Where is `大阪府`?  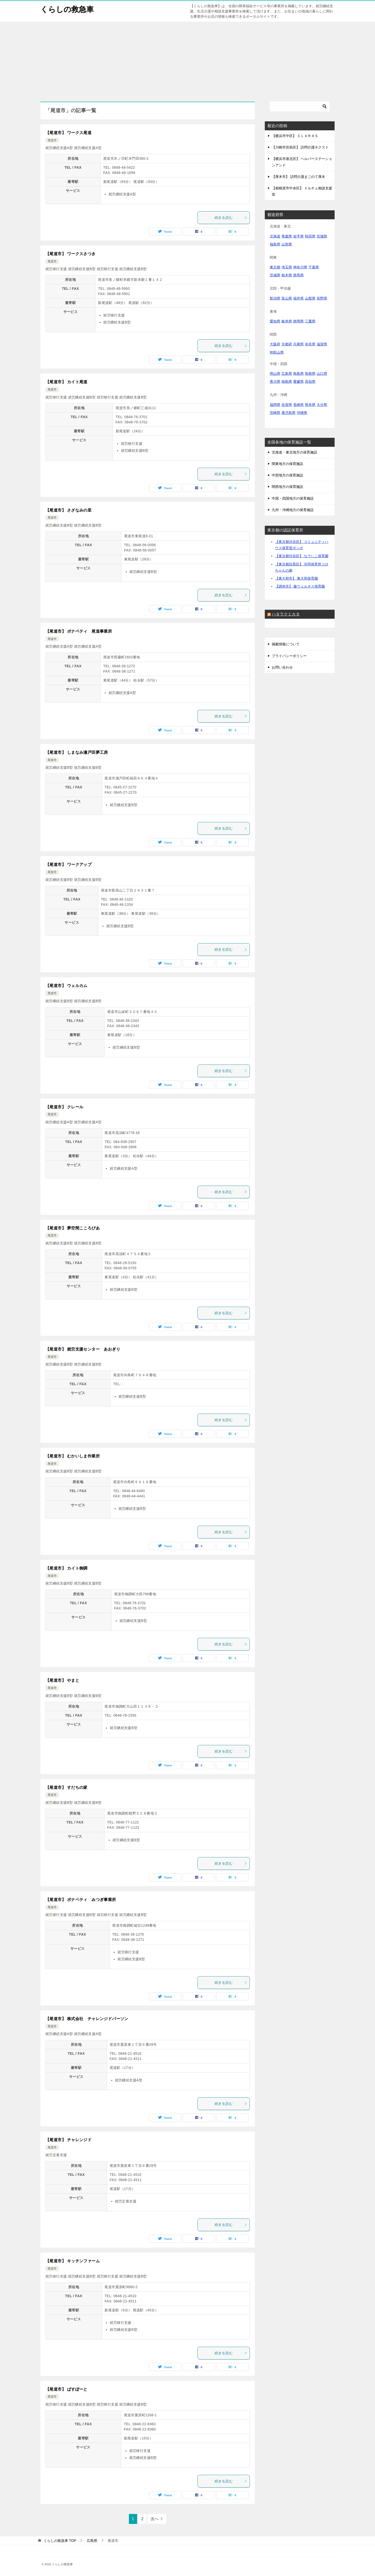
大阪府 is located at coordinates (275, 344).